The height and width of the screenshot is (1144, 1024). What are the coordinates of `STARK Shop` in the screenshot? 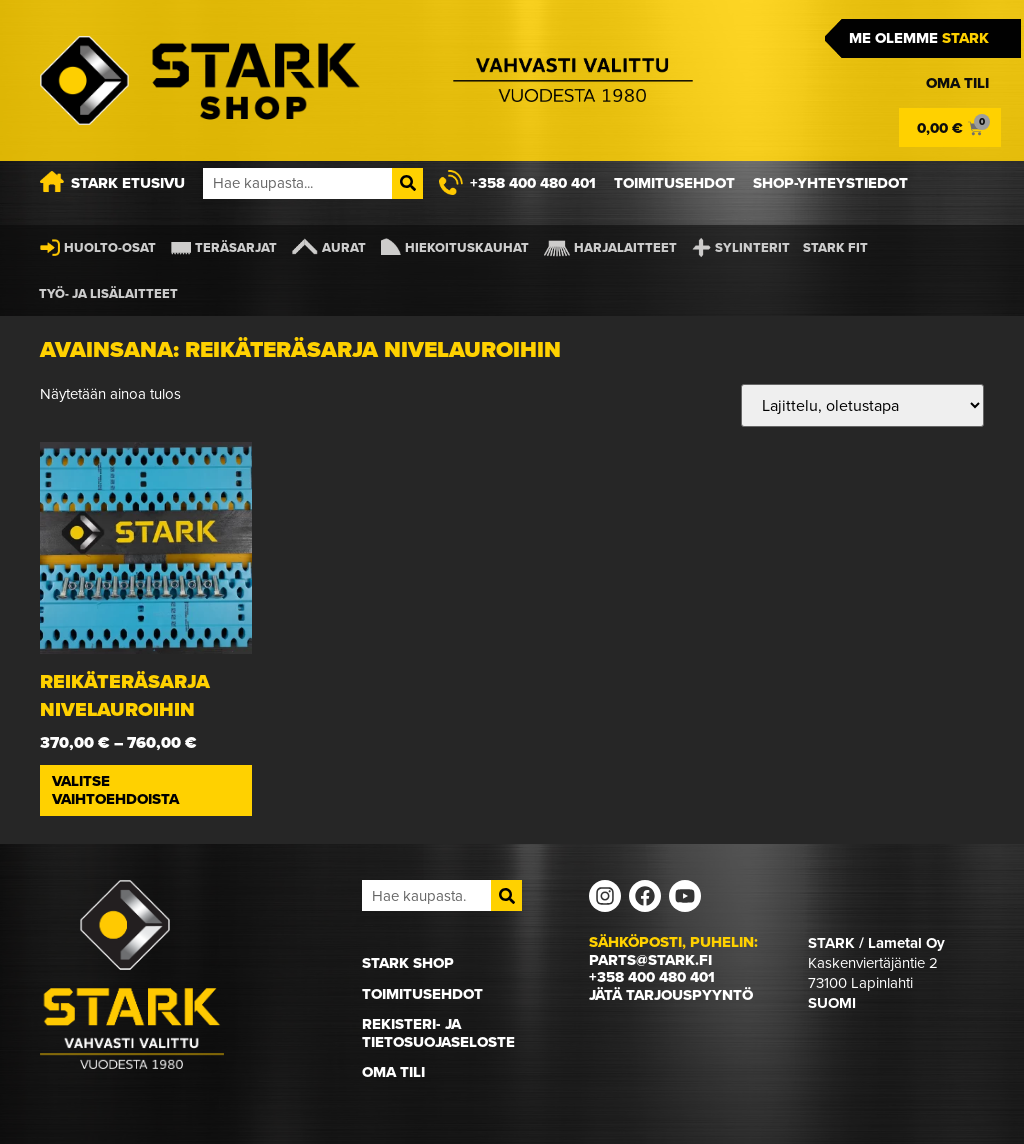 It's located at (408, 963).